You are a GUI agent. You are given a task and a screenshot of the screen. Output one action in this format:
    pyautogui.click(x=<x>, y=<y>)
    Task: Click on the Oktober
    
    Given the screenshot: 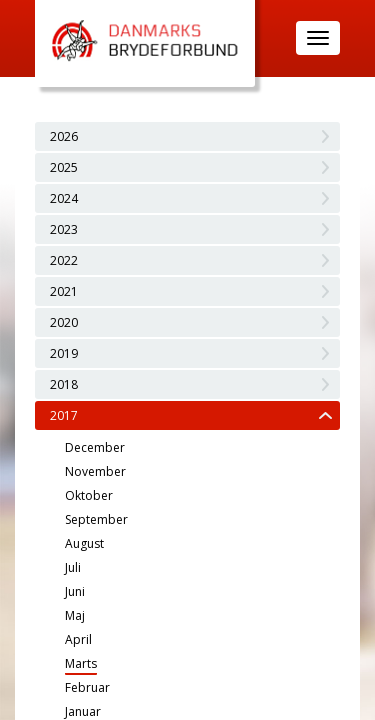 What is the action you would take?
    pyautogui.click(x=89, y=495)
    